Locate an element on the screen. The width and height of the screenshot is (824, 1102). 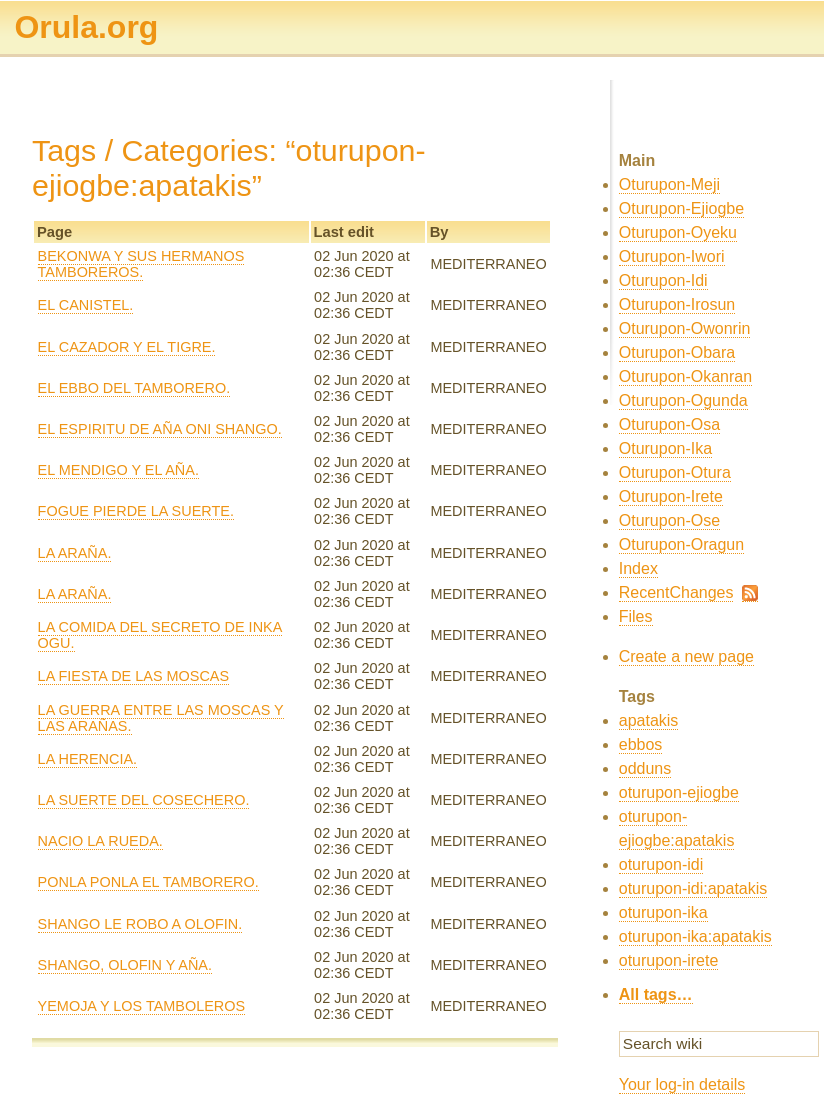
EL CANISTEL. is located at coordinates (86, 305).